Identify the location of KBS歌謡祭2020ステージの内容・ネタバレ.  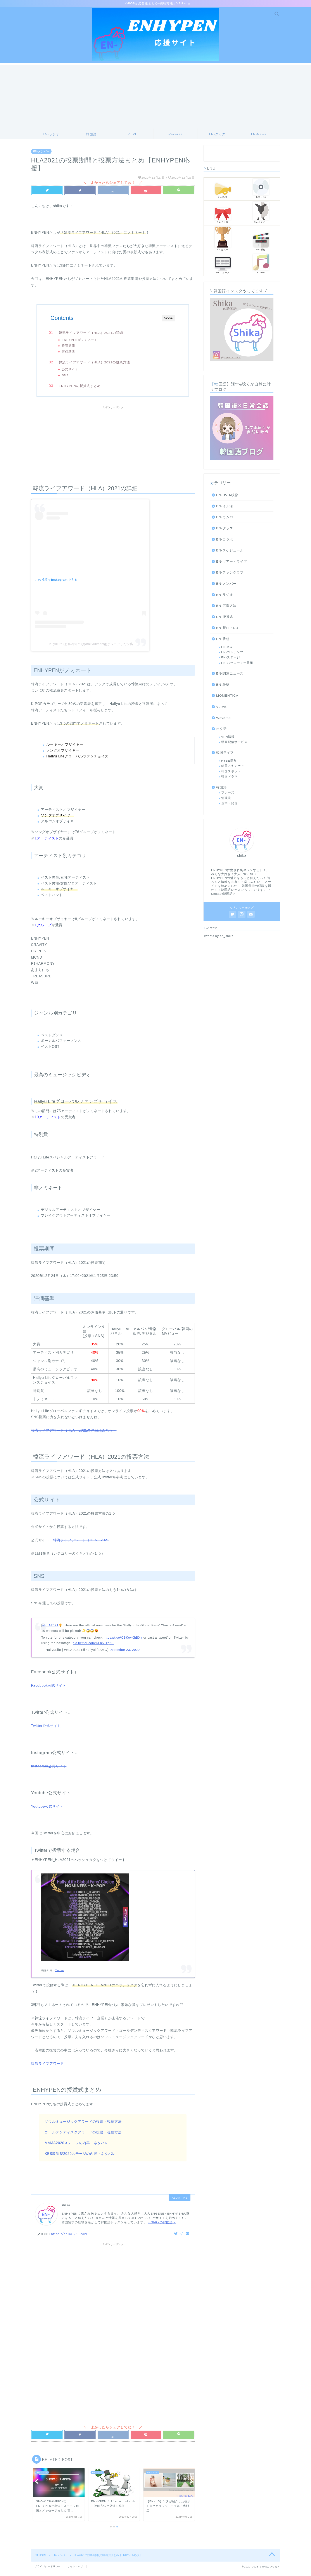
(80, 2155).